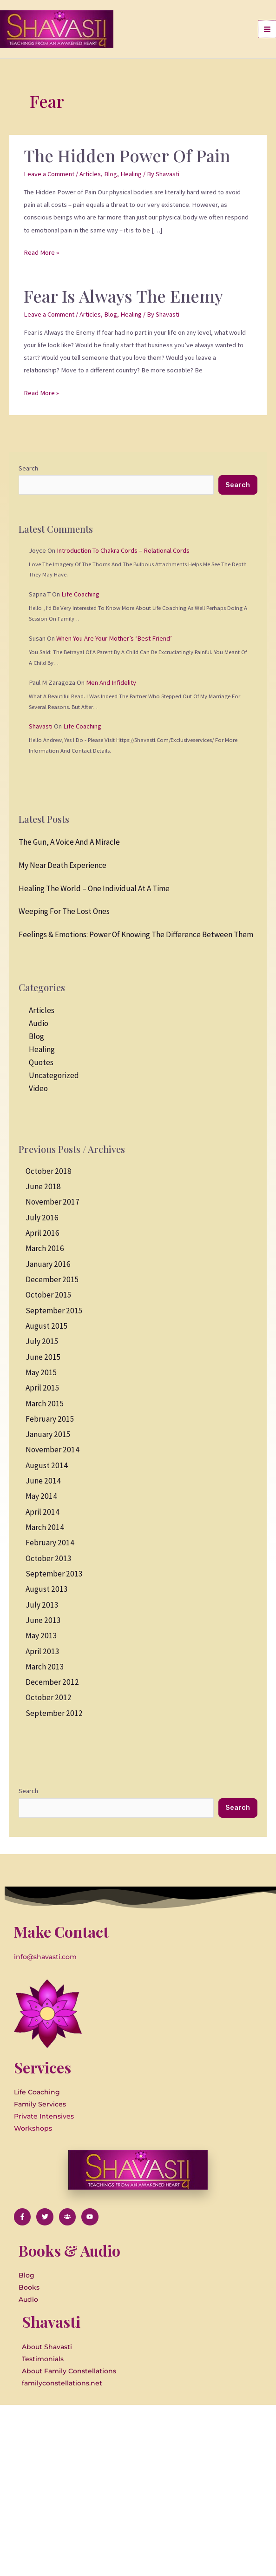  Describe the element at coordinates (43, 1357) in the screenshot. I see `June 2015` at that location.